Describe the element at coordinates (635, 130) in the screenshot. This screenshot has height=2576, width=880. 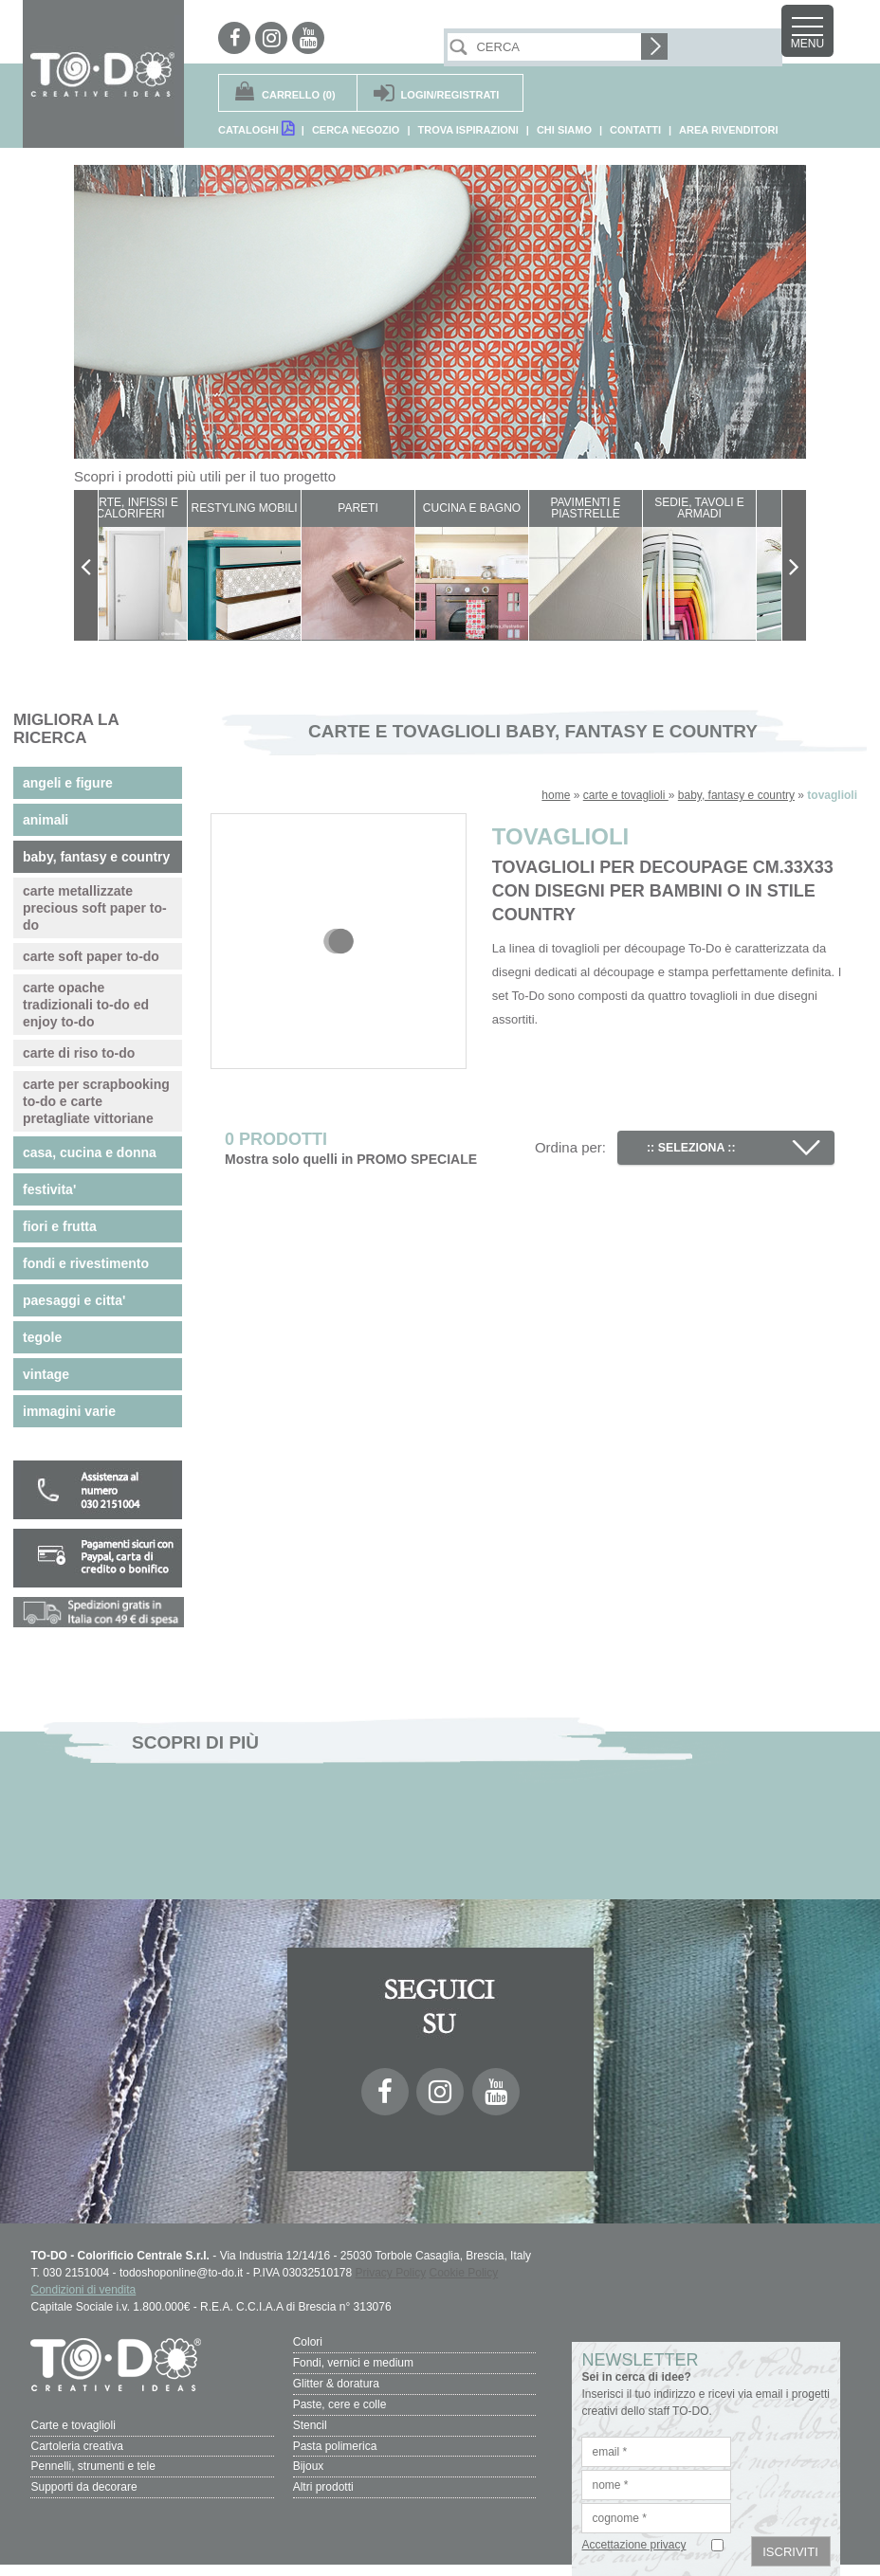
I see `CONTATTI` at that location.